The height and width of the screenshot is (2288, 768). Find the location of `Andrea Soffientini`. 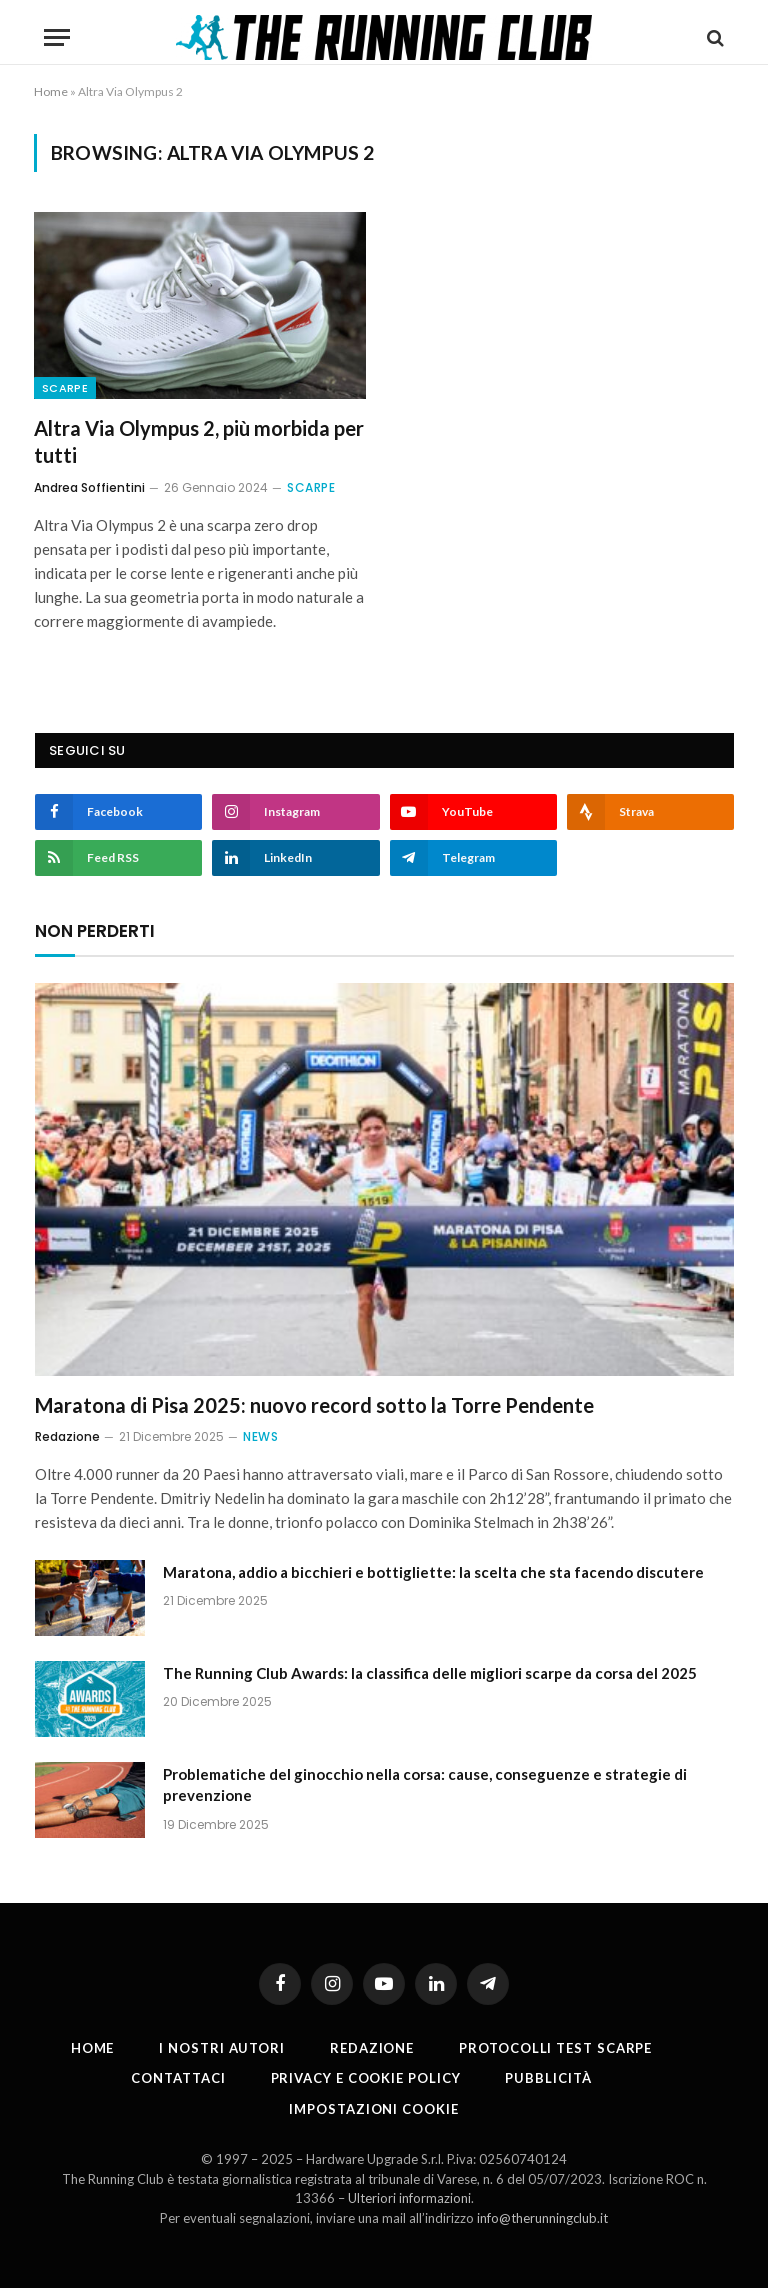

Andrea Soffientini is located at coordinates (89, 487).